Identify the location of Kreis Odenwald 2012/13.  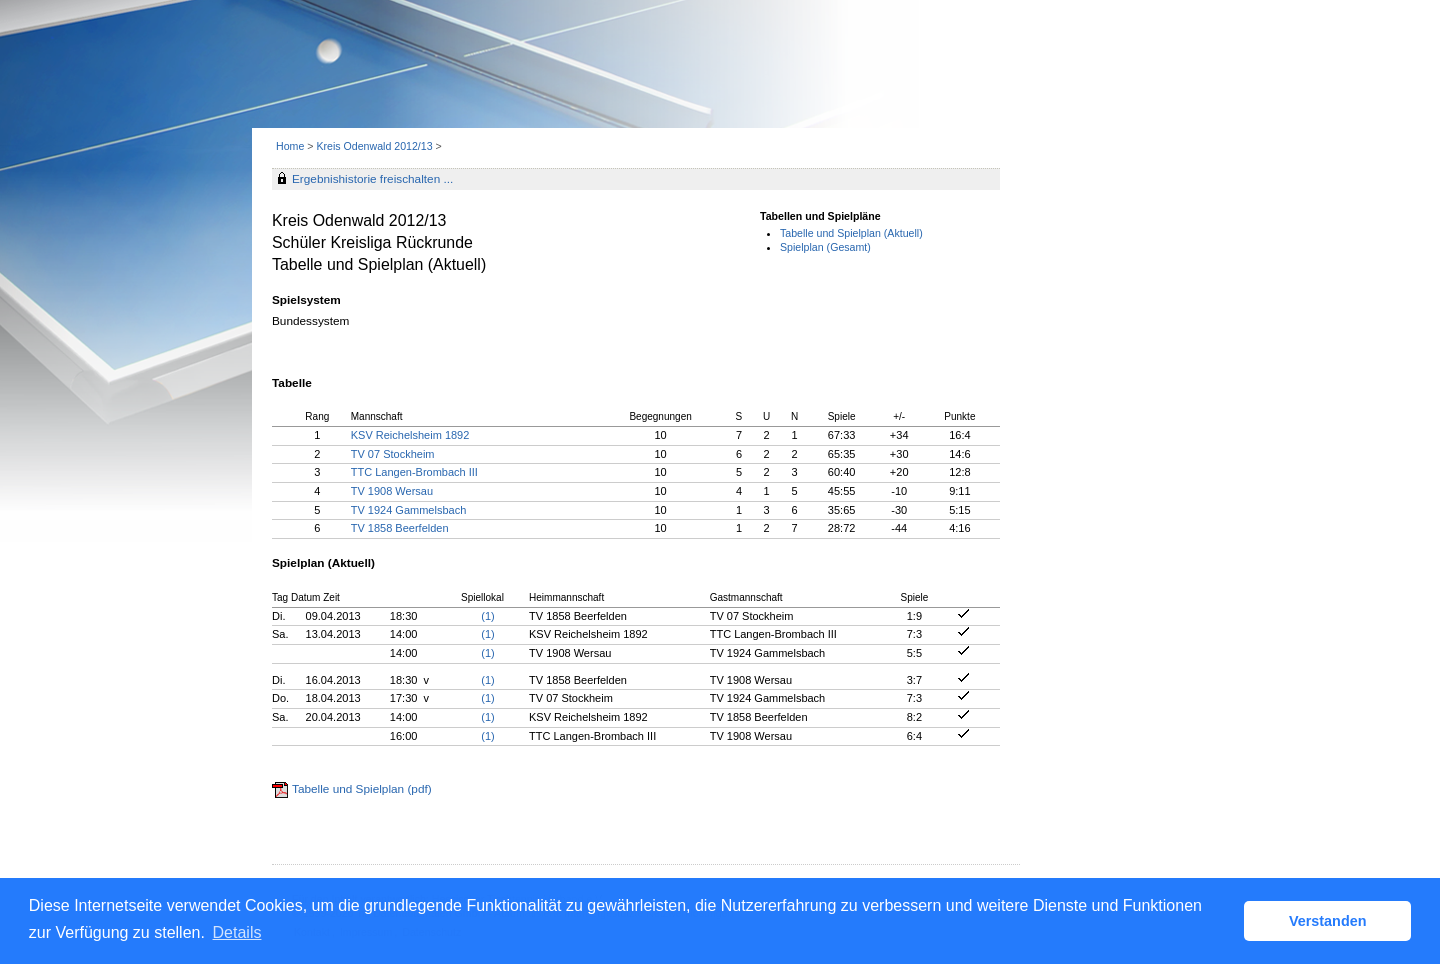
(375, 146).